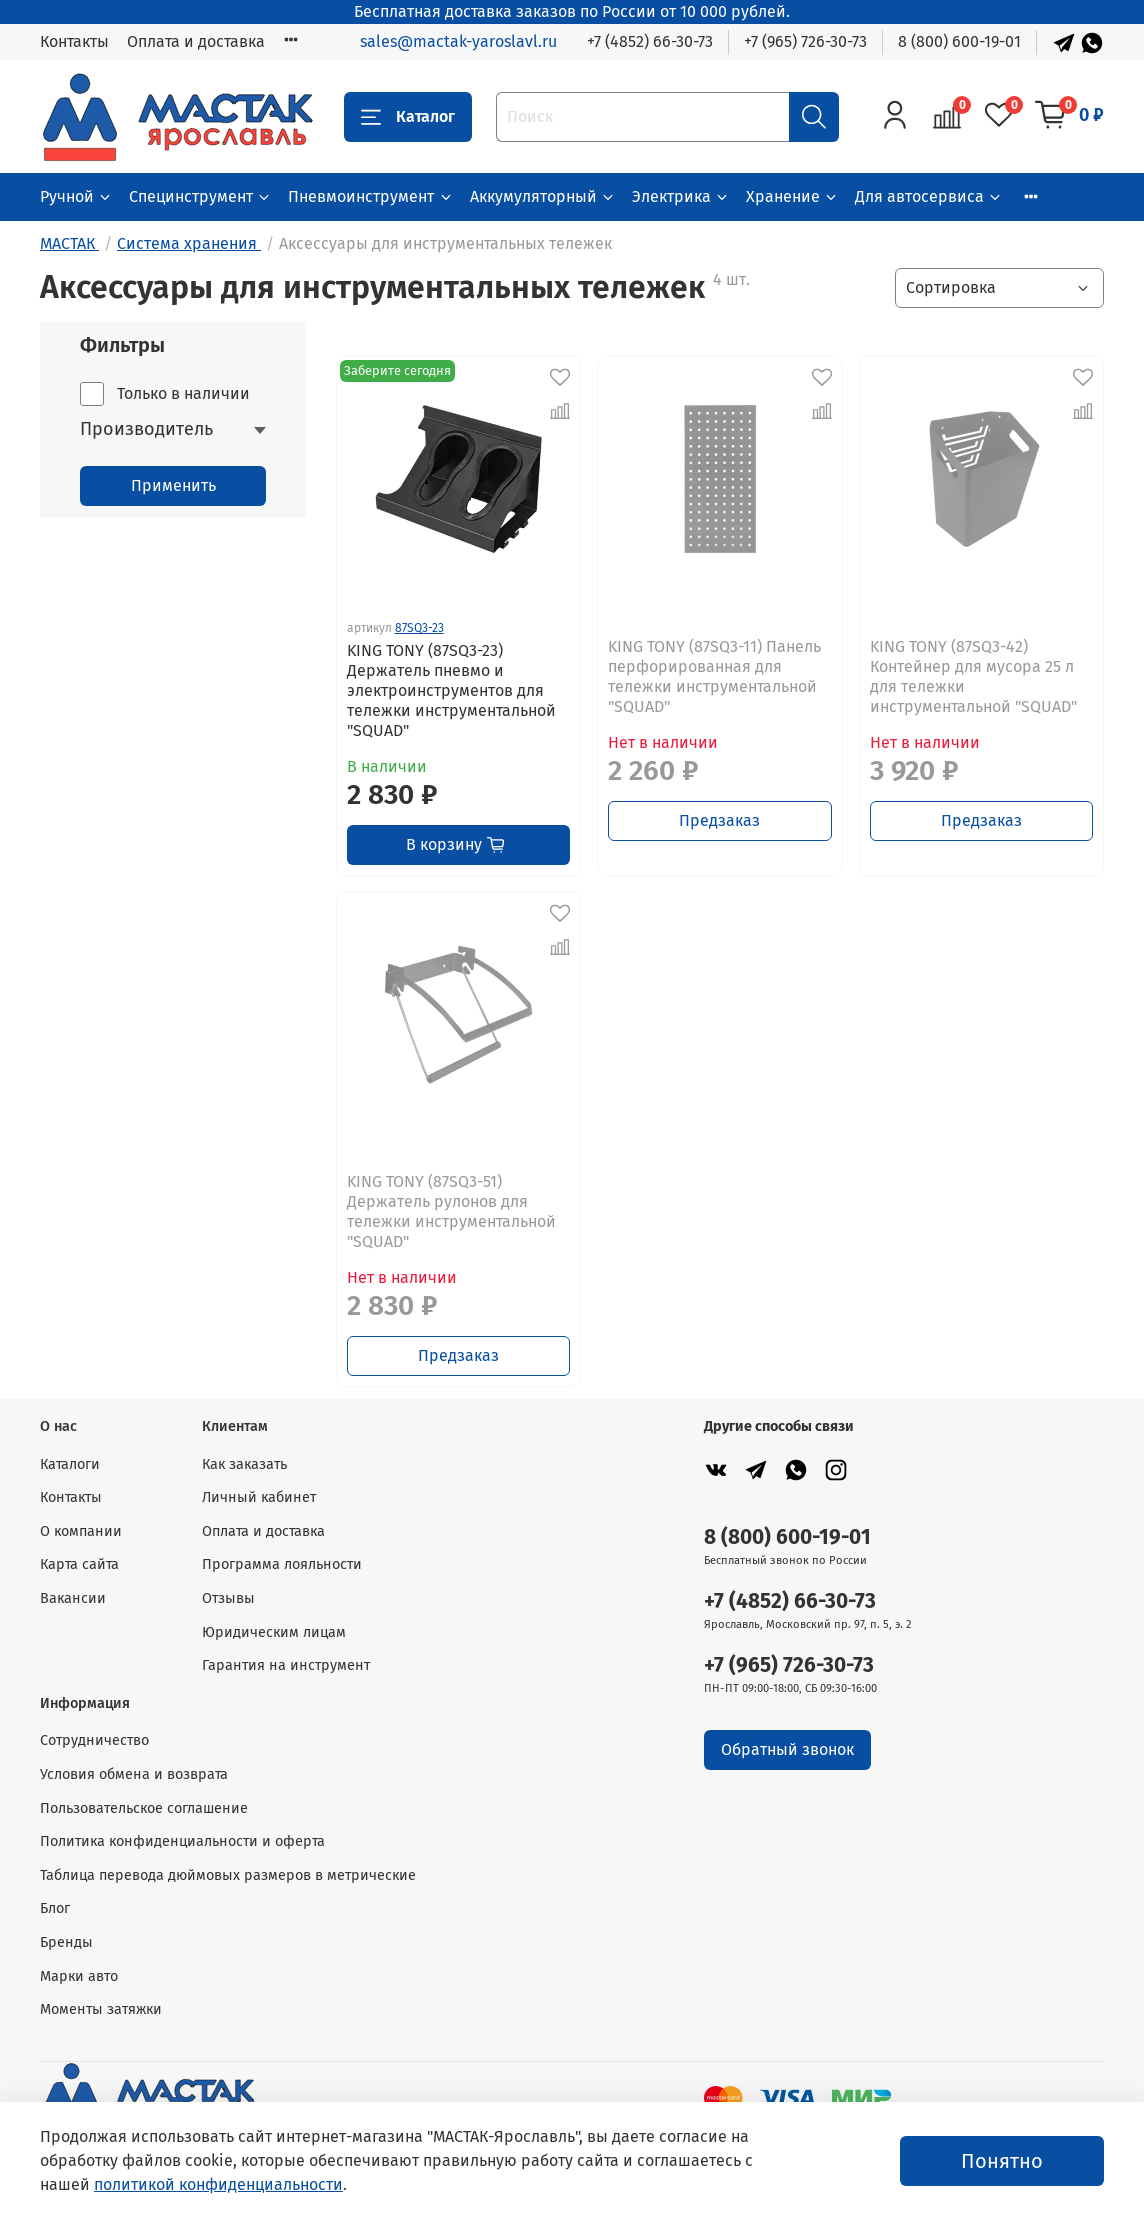 The width and height of the screenshot is (1144, 2220). Describe the element at coordinates (451, 690) in the screenshot. I see `KING TONY (87SQ3-23) Держатель пневмо и электроинструментов для тележки инструментальной "SQUAD"` at that location.